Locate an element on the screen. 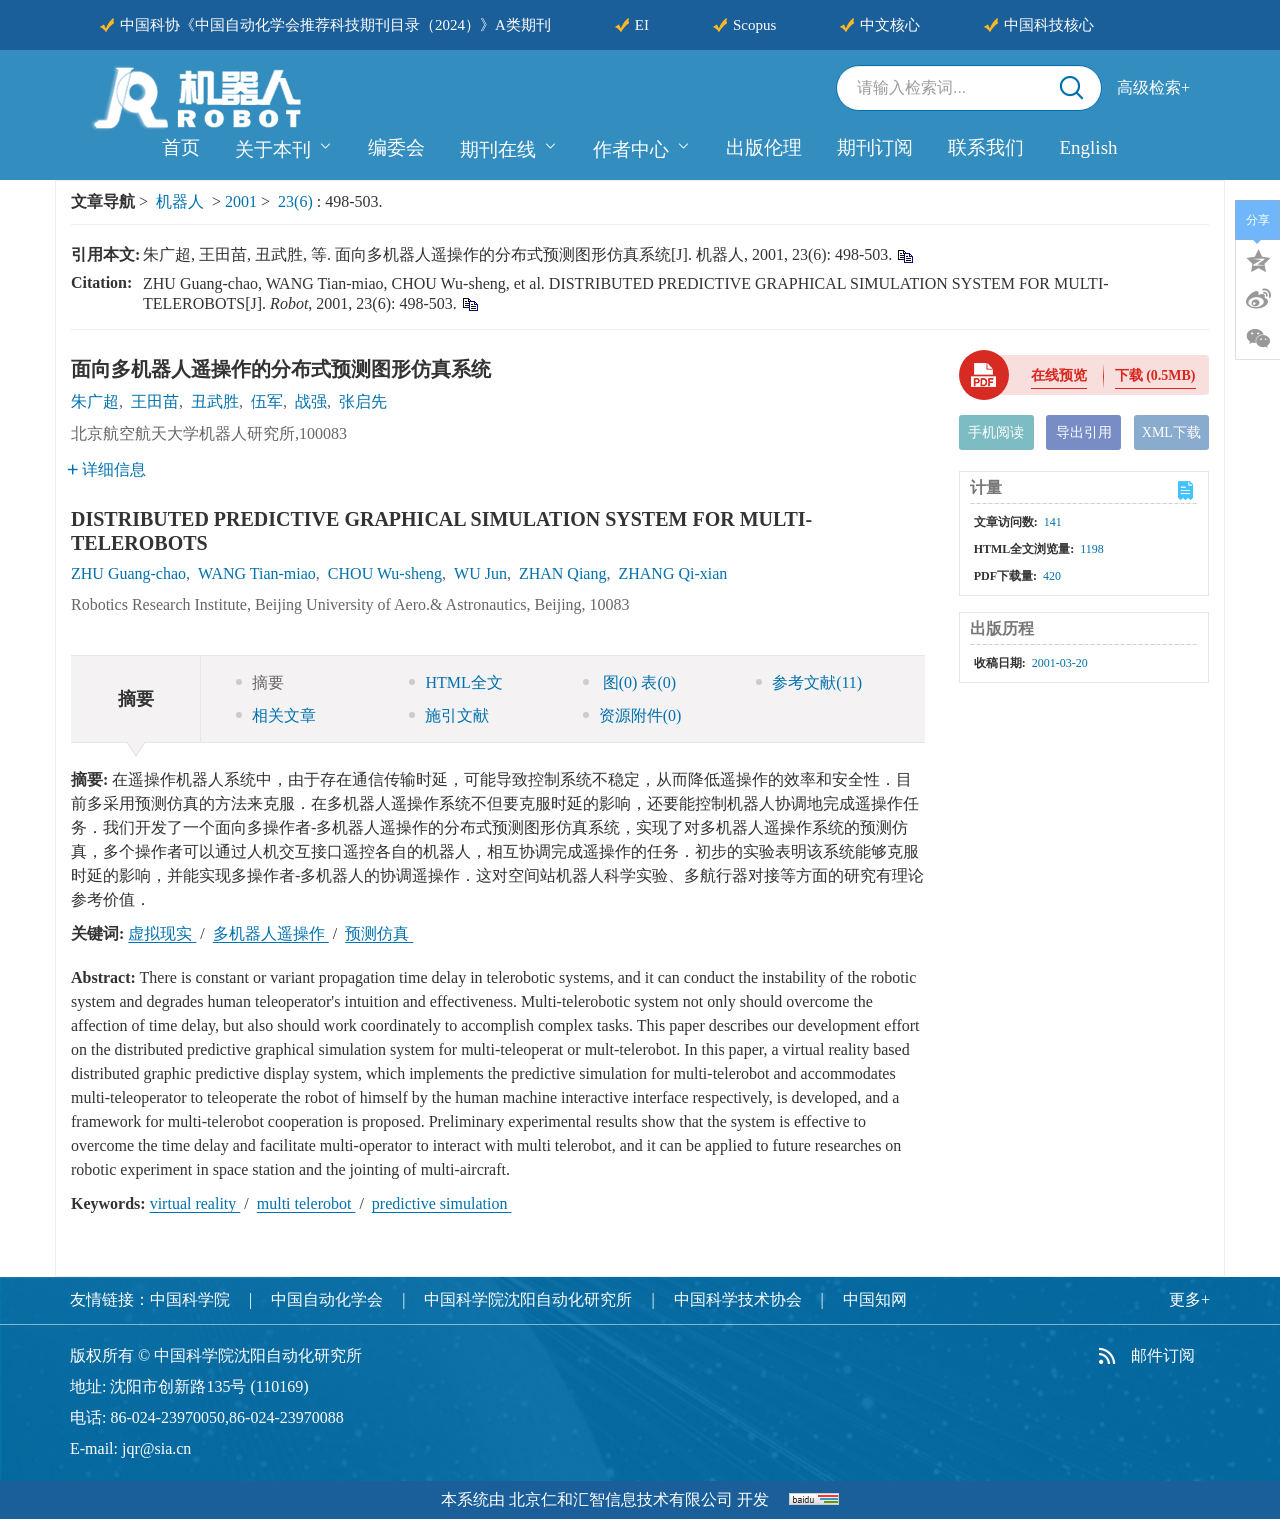 The width and height of the screenshot is (1280, 1519). 虚拟现实 is located at coordinates (162, 933).